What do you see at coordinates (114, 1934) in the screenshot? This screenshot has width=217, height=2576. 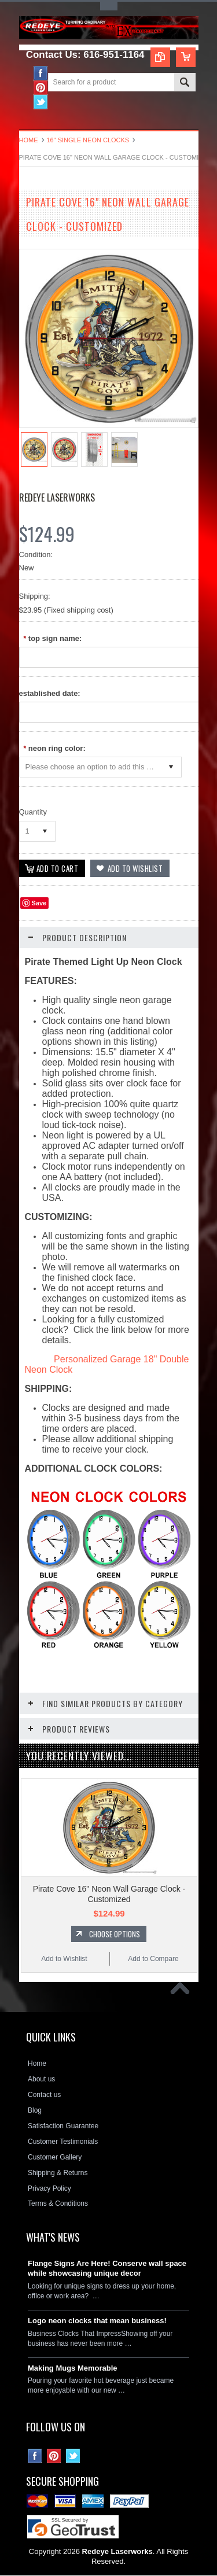 I see `Choose Options` at bounding box center [114, 1934].